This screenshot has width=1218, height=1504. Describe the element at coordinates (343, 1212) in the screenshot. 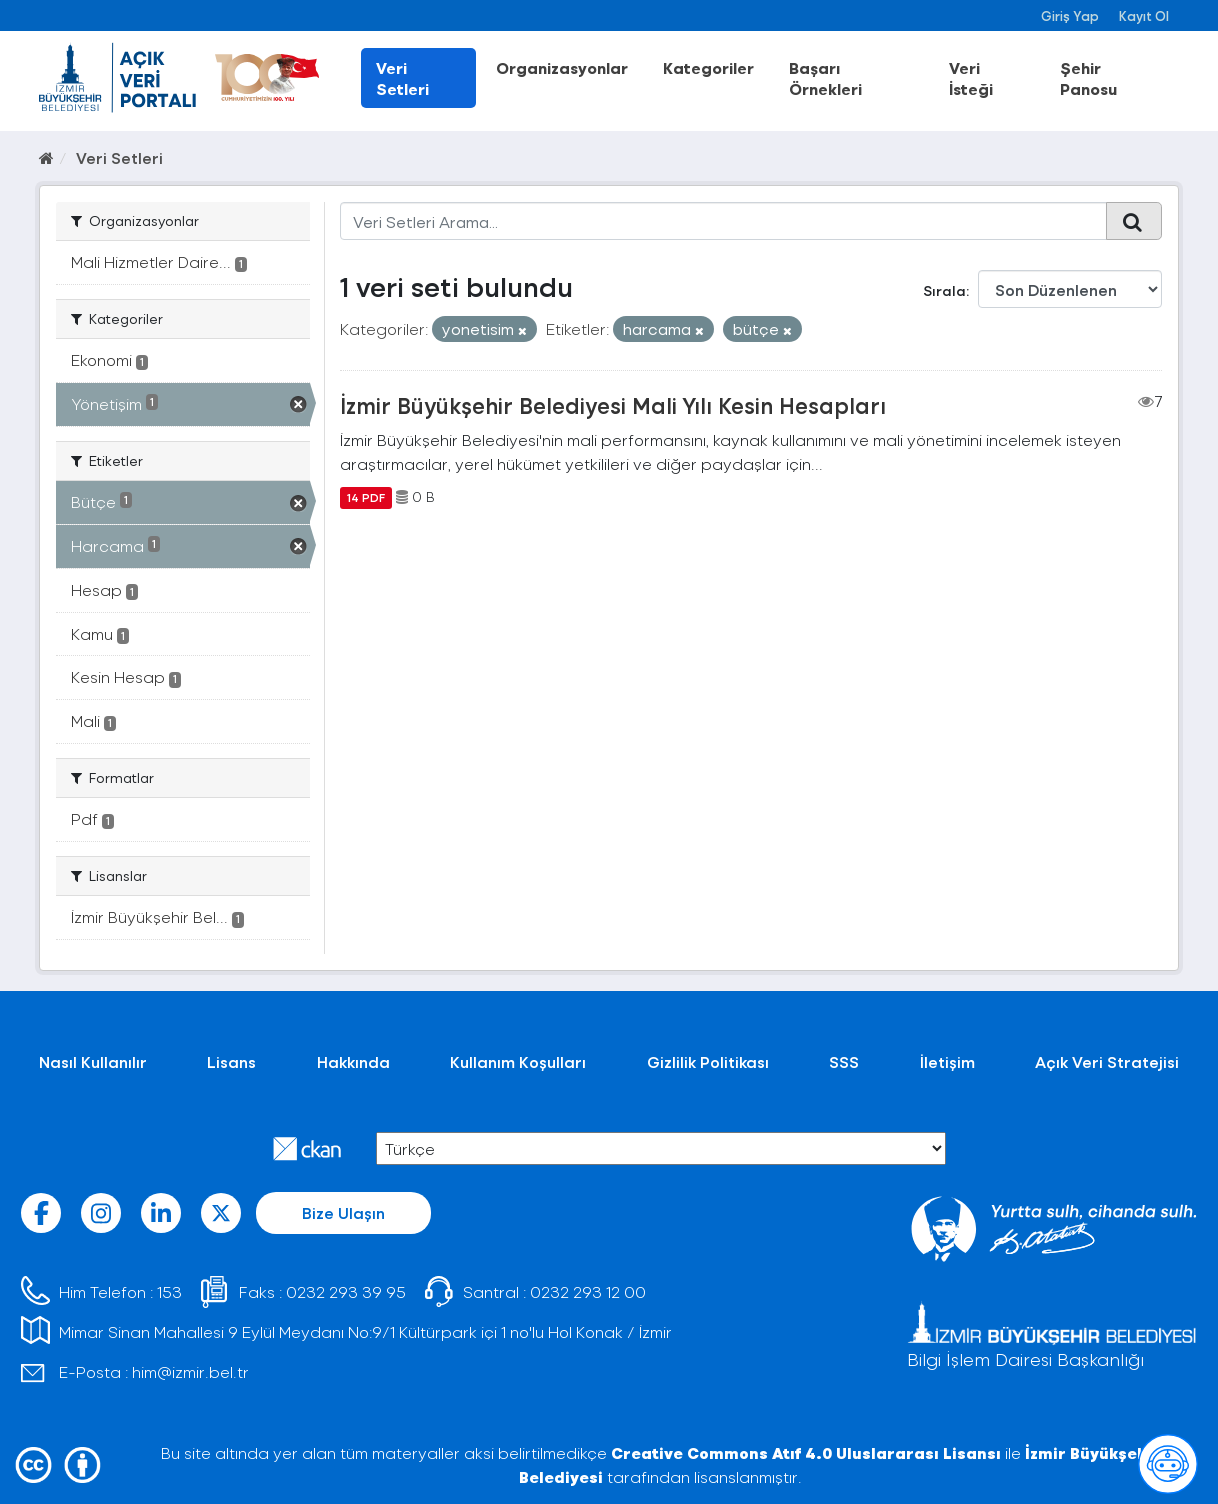

I see `Bize Ulaşın` at that location.